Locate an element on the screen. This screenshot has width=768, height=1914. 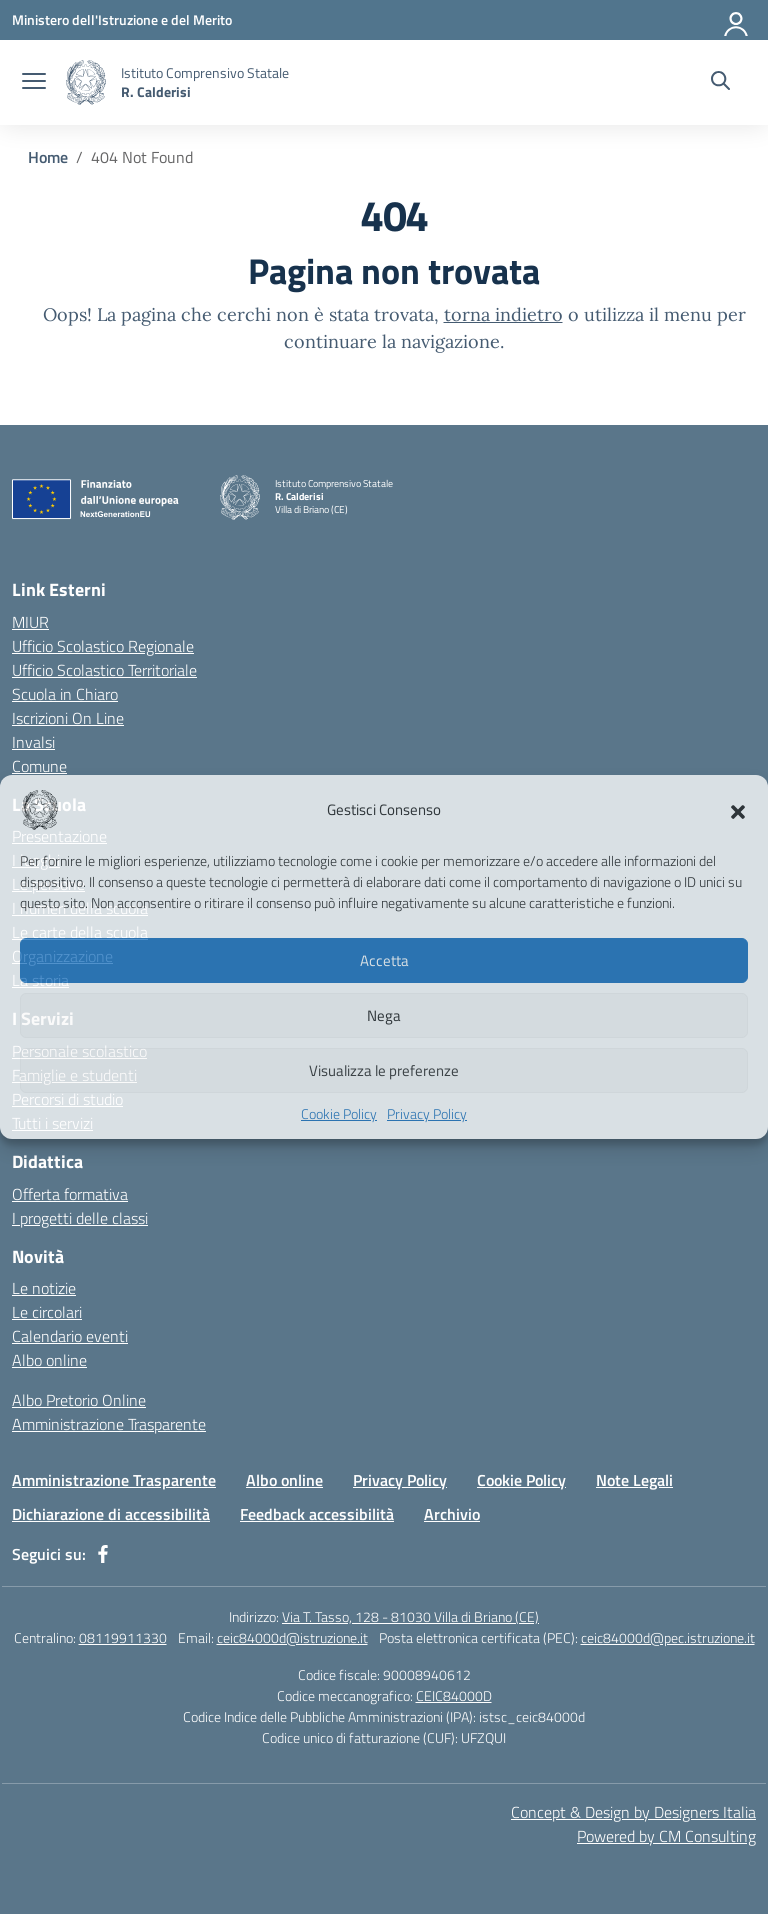
Offerta formativa is located at coordinates (70, 1194).